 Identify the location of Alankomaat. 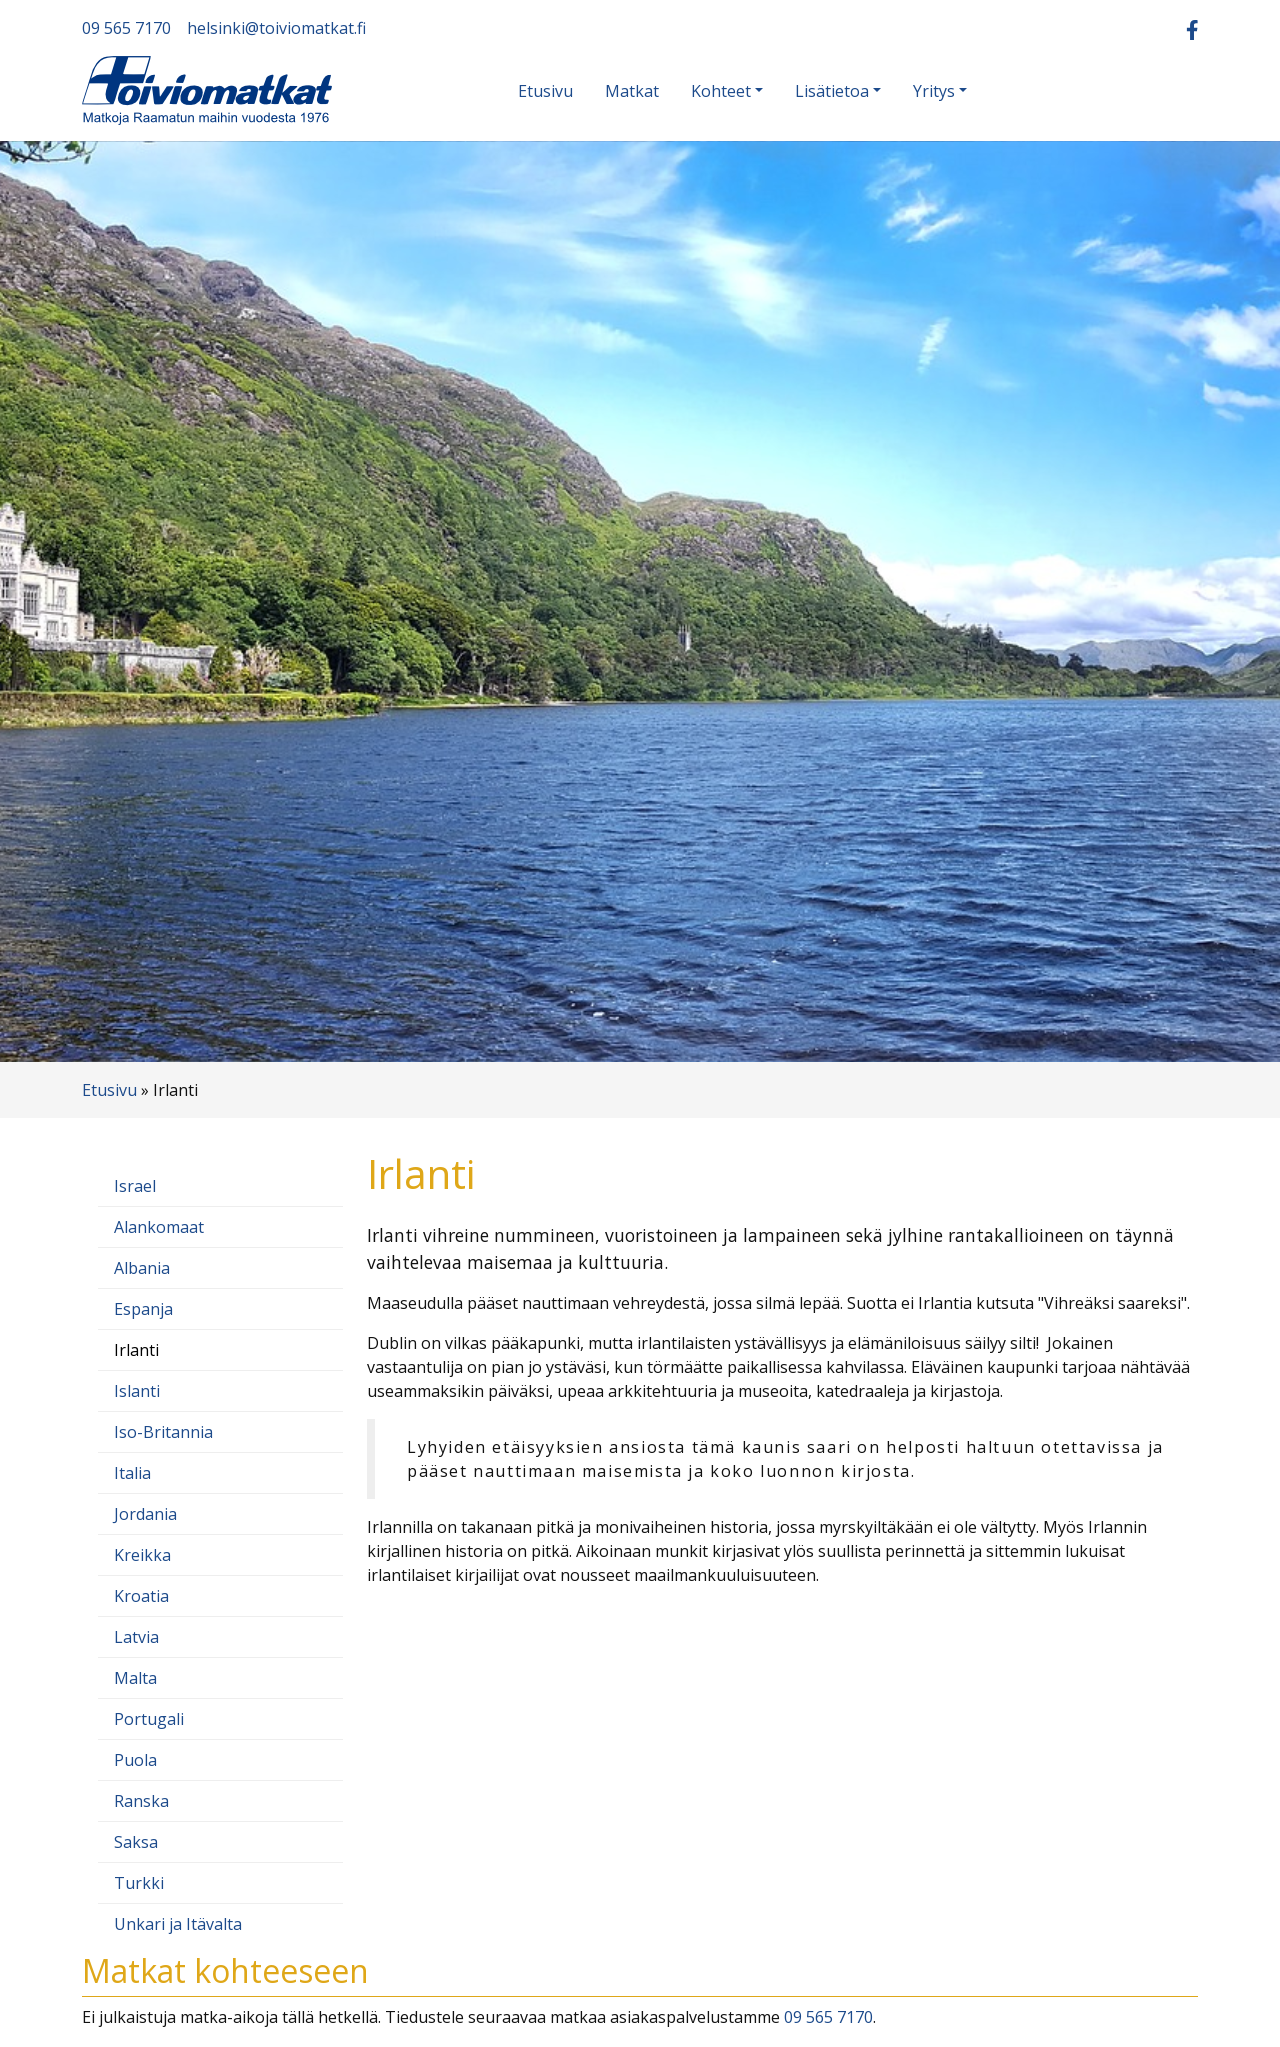
(159, 1227).